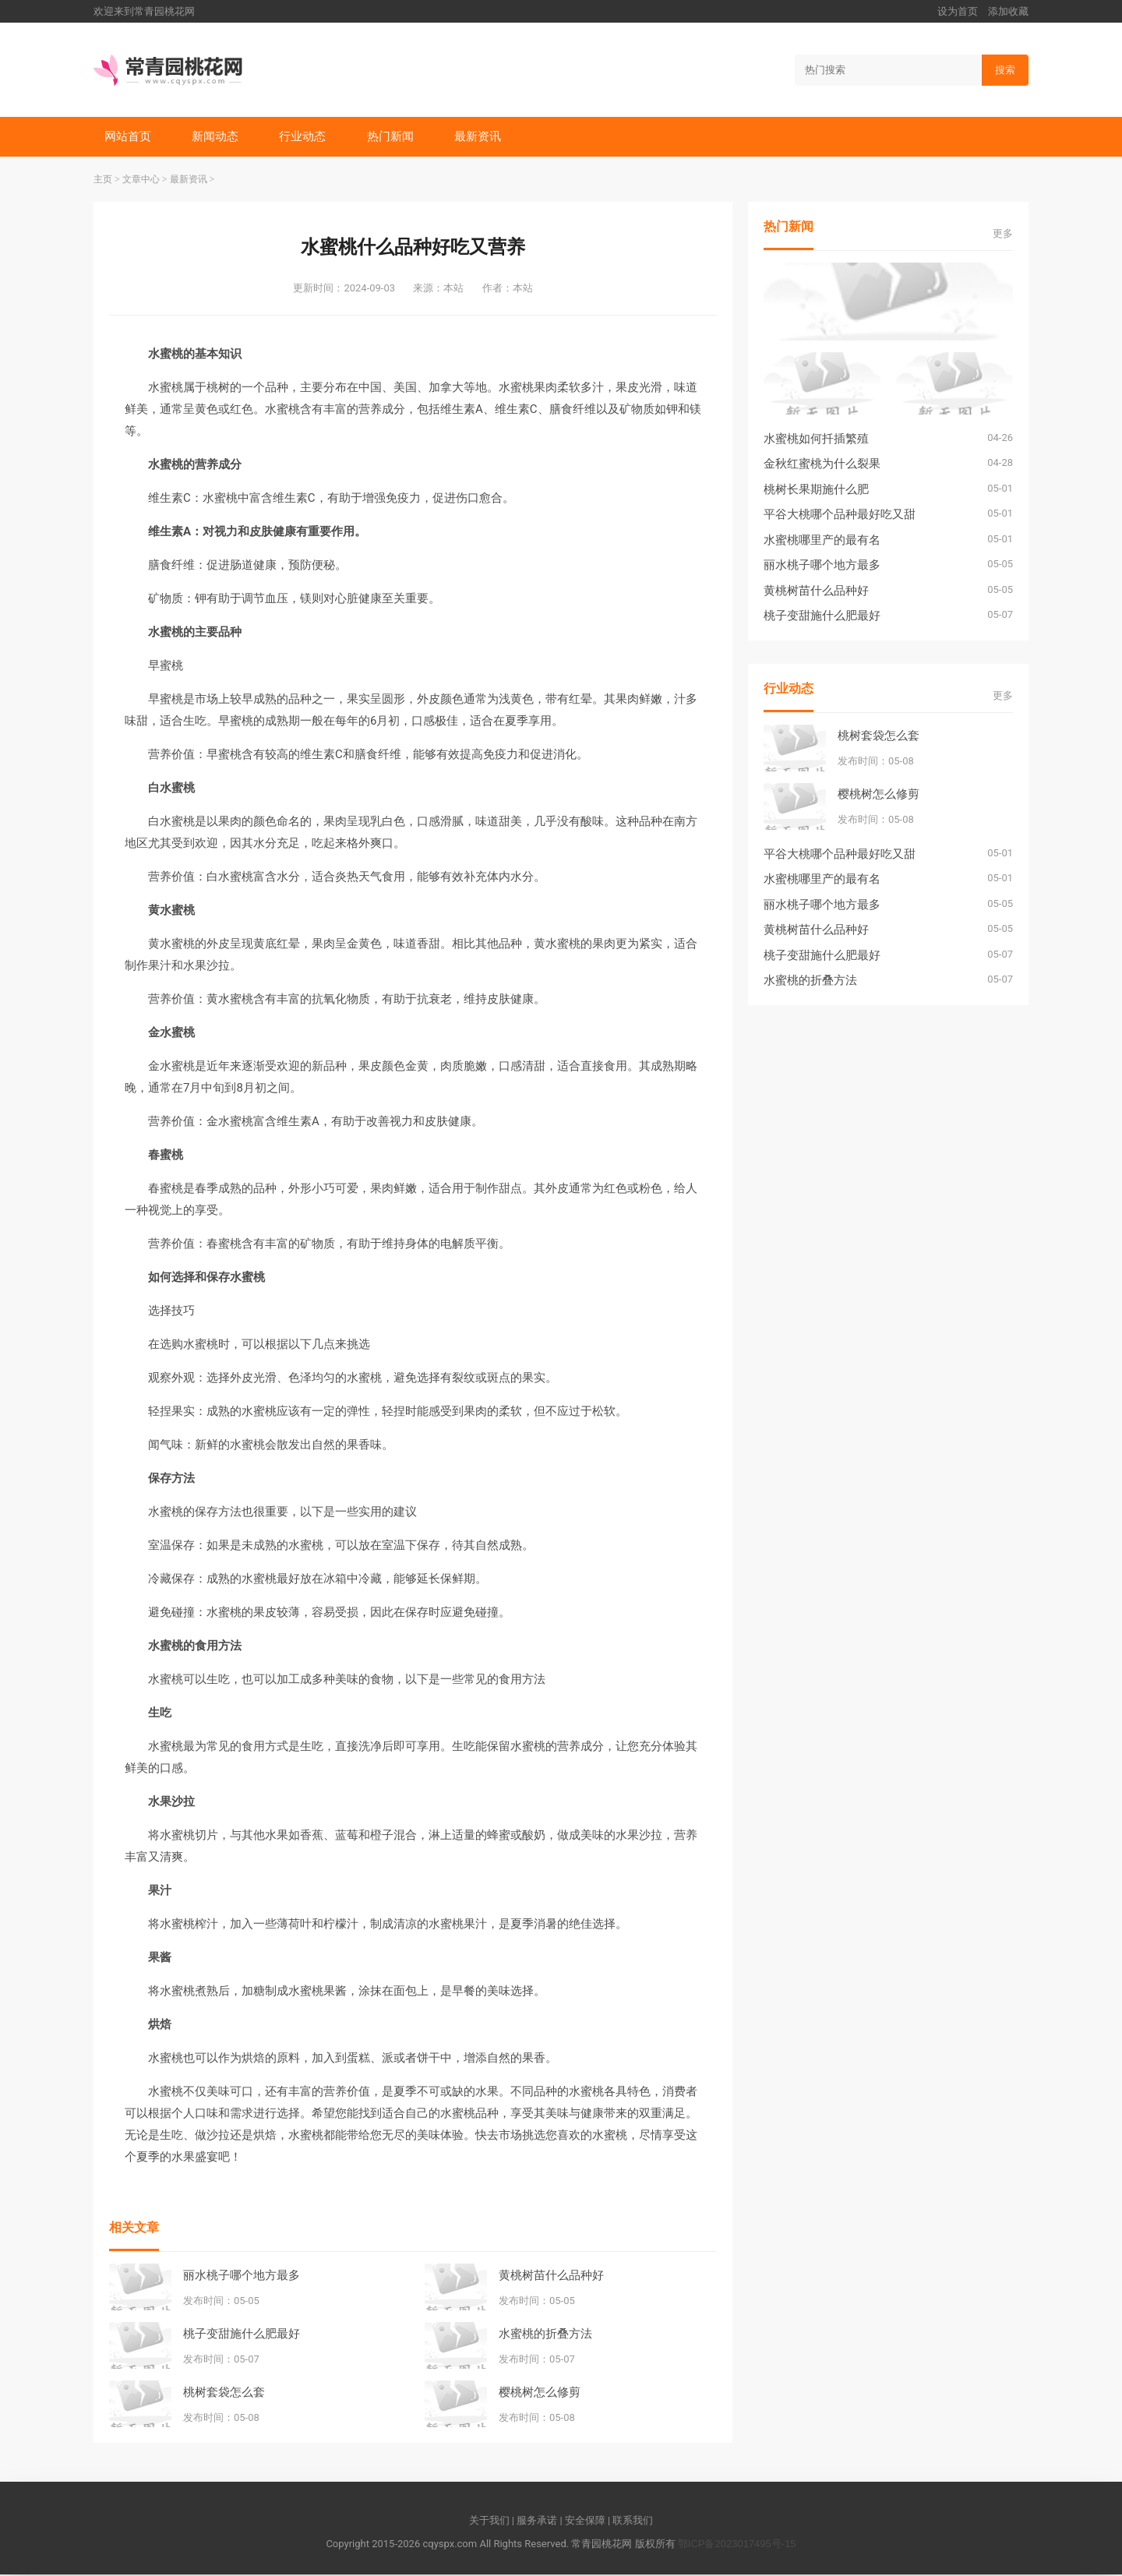 This screenshot has width=1122, height=2576. Describe the element at coordinates (241, 2275) in the screenshot. I see `丽水桃子哪个地方最多` at that location.